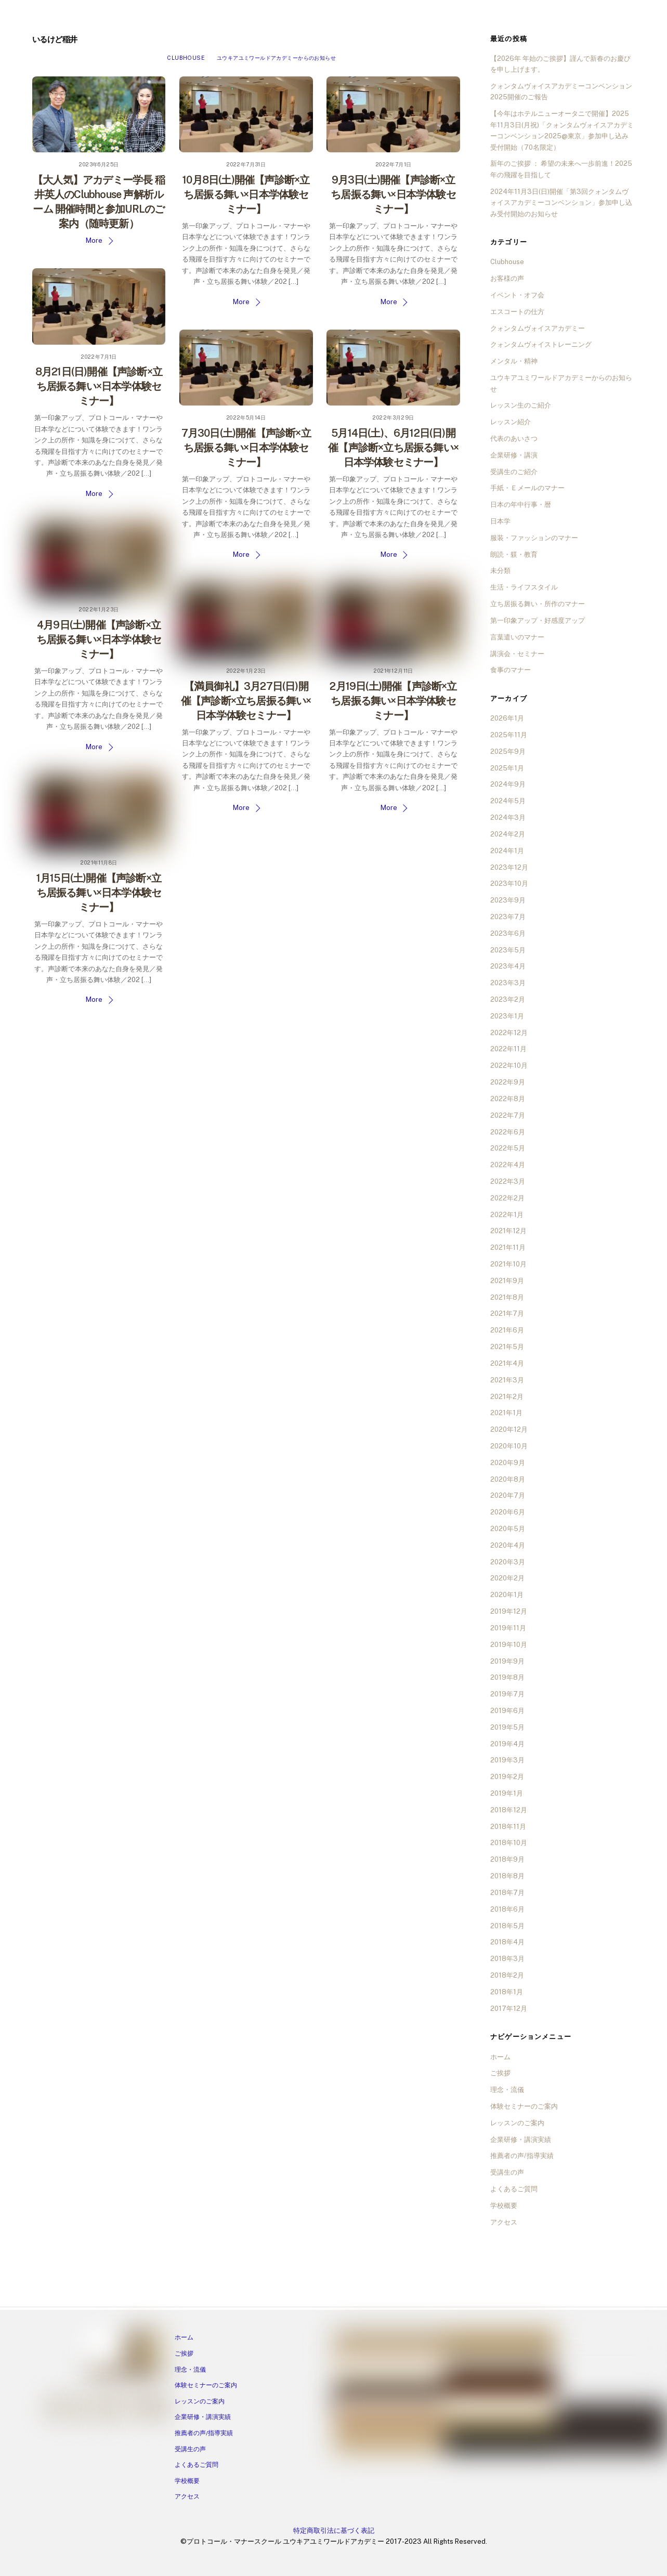 This screenshot has width=667, height=2576. Describe the element at coordinates (507, 1165) in the screenshot. I see `2022年4月` at that location.